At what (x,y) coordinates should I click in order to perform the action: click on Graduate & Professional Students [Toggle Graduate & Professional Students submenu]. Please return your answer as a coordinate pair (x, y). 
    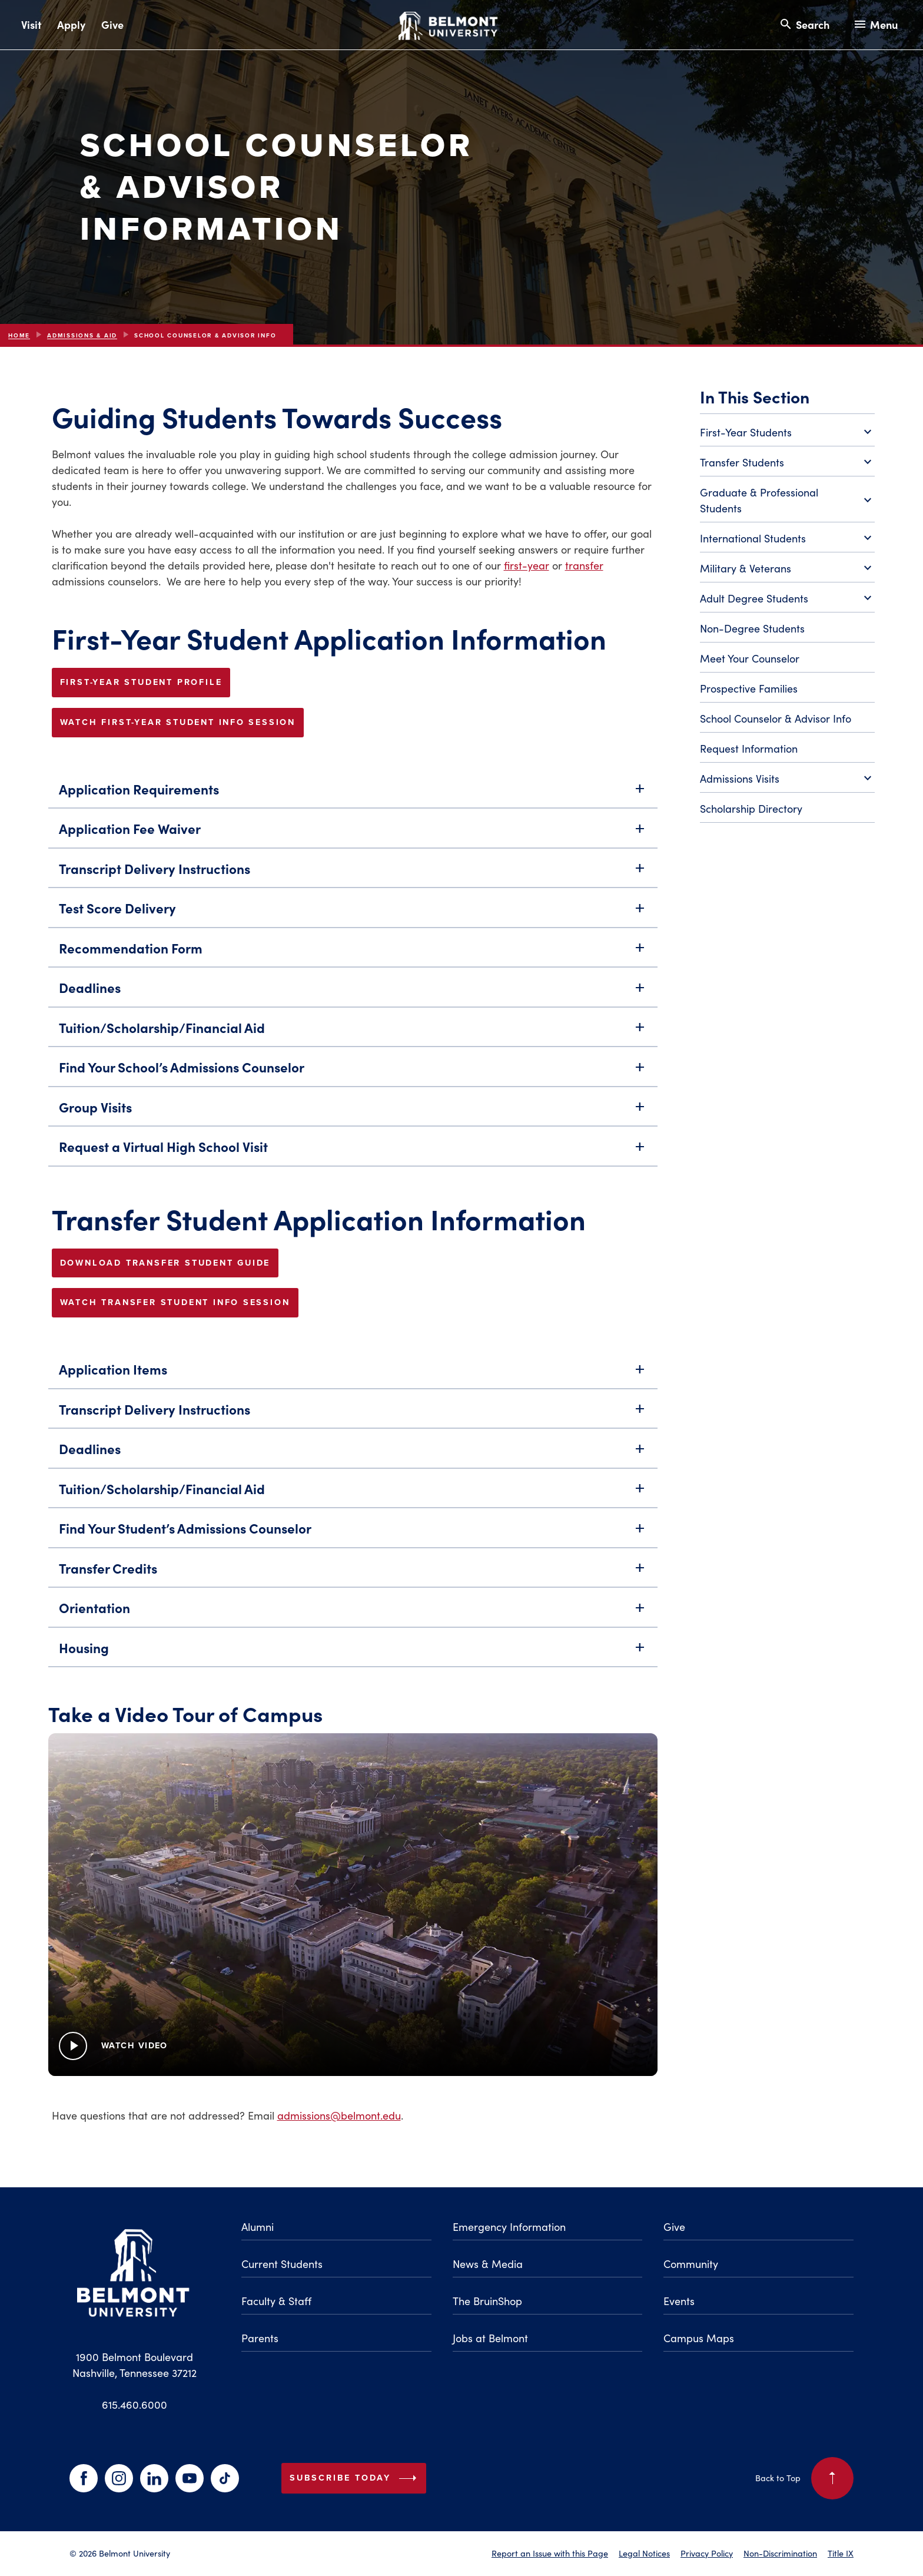
    Looking at the image, I should click on (787, 500).